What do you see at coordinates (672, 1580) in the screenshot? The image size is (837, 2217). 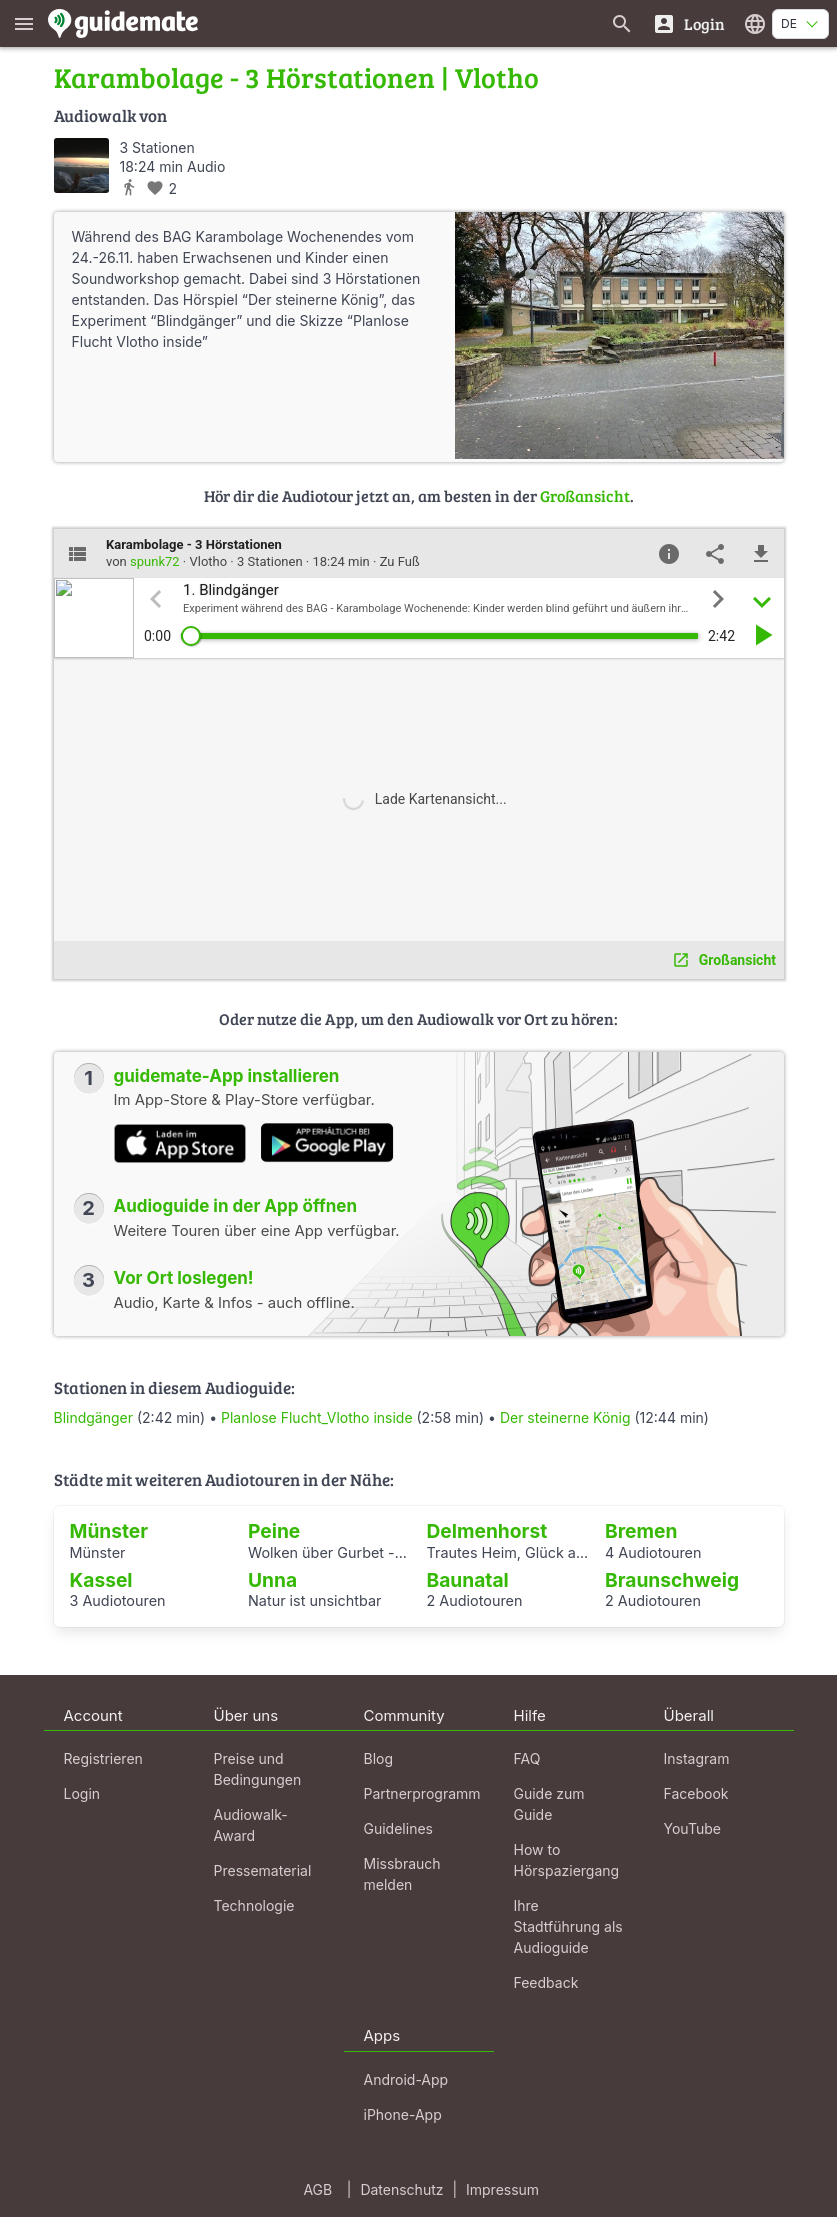 I see `Braunschweig` at bounding box center [672, 1580].